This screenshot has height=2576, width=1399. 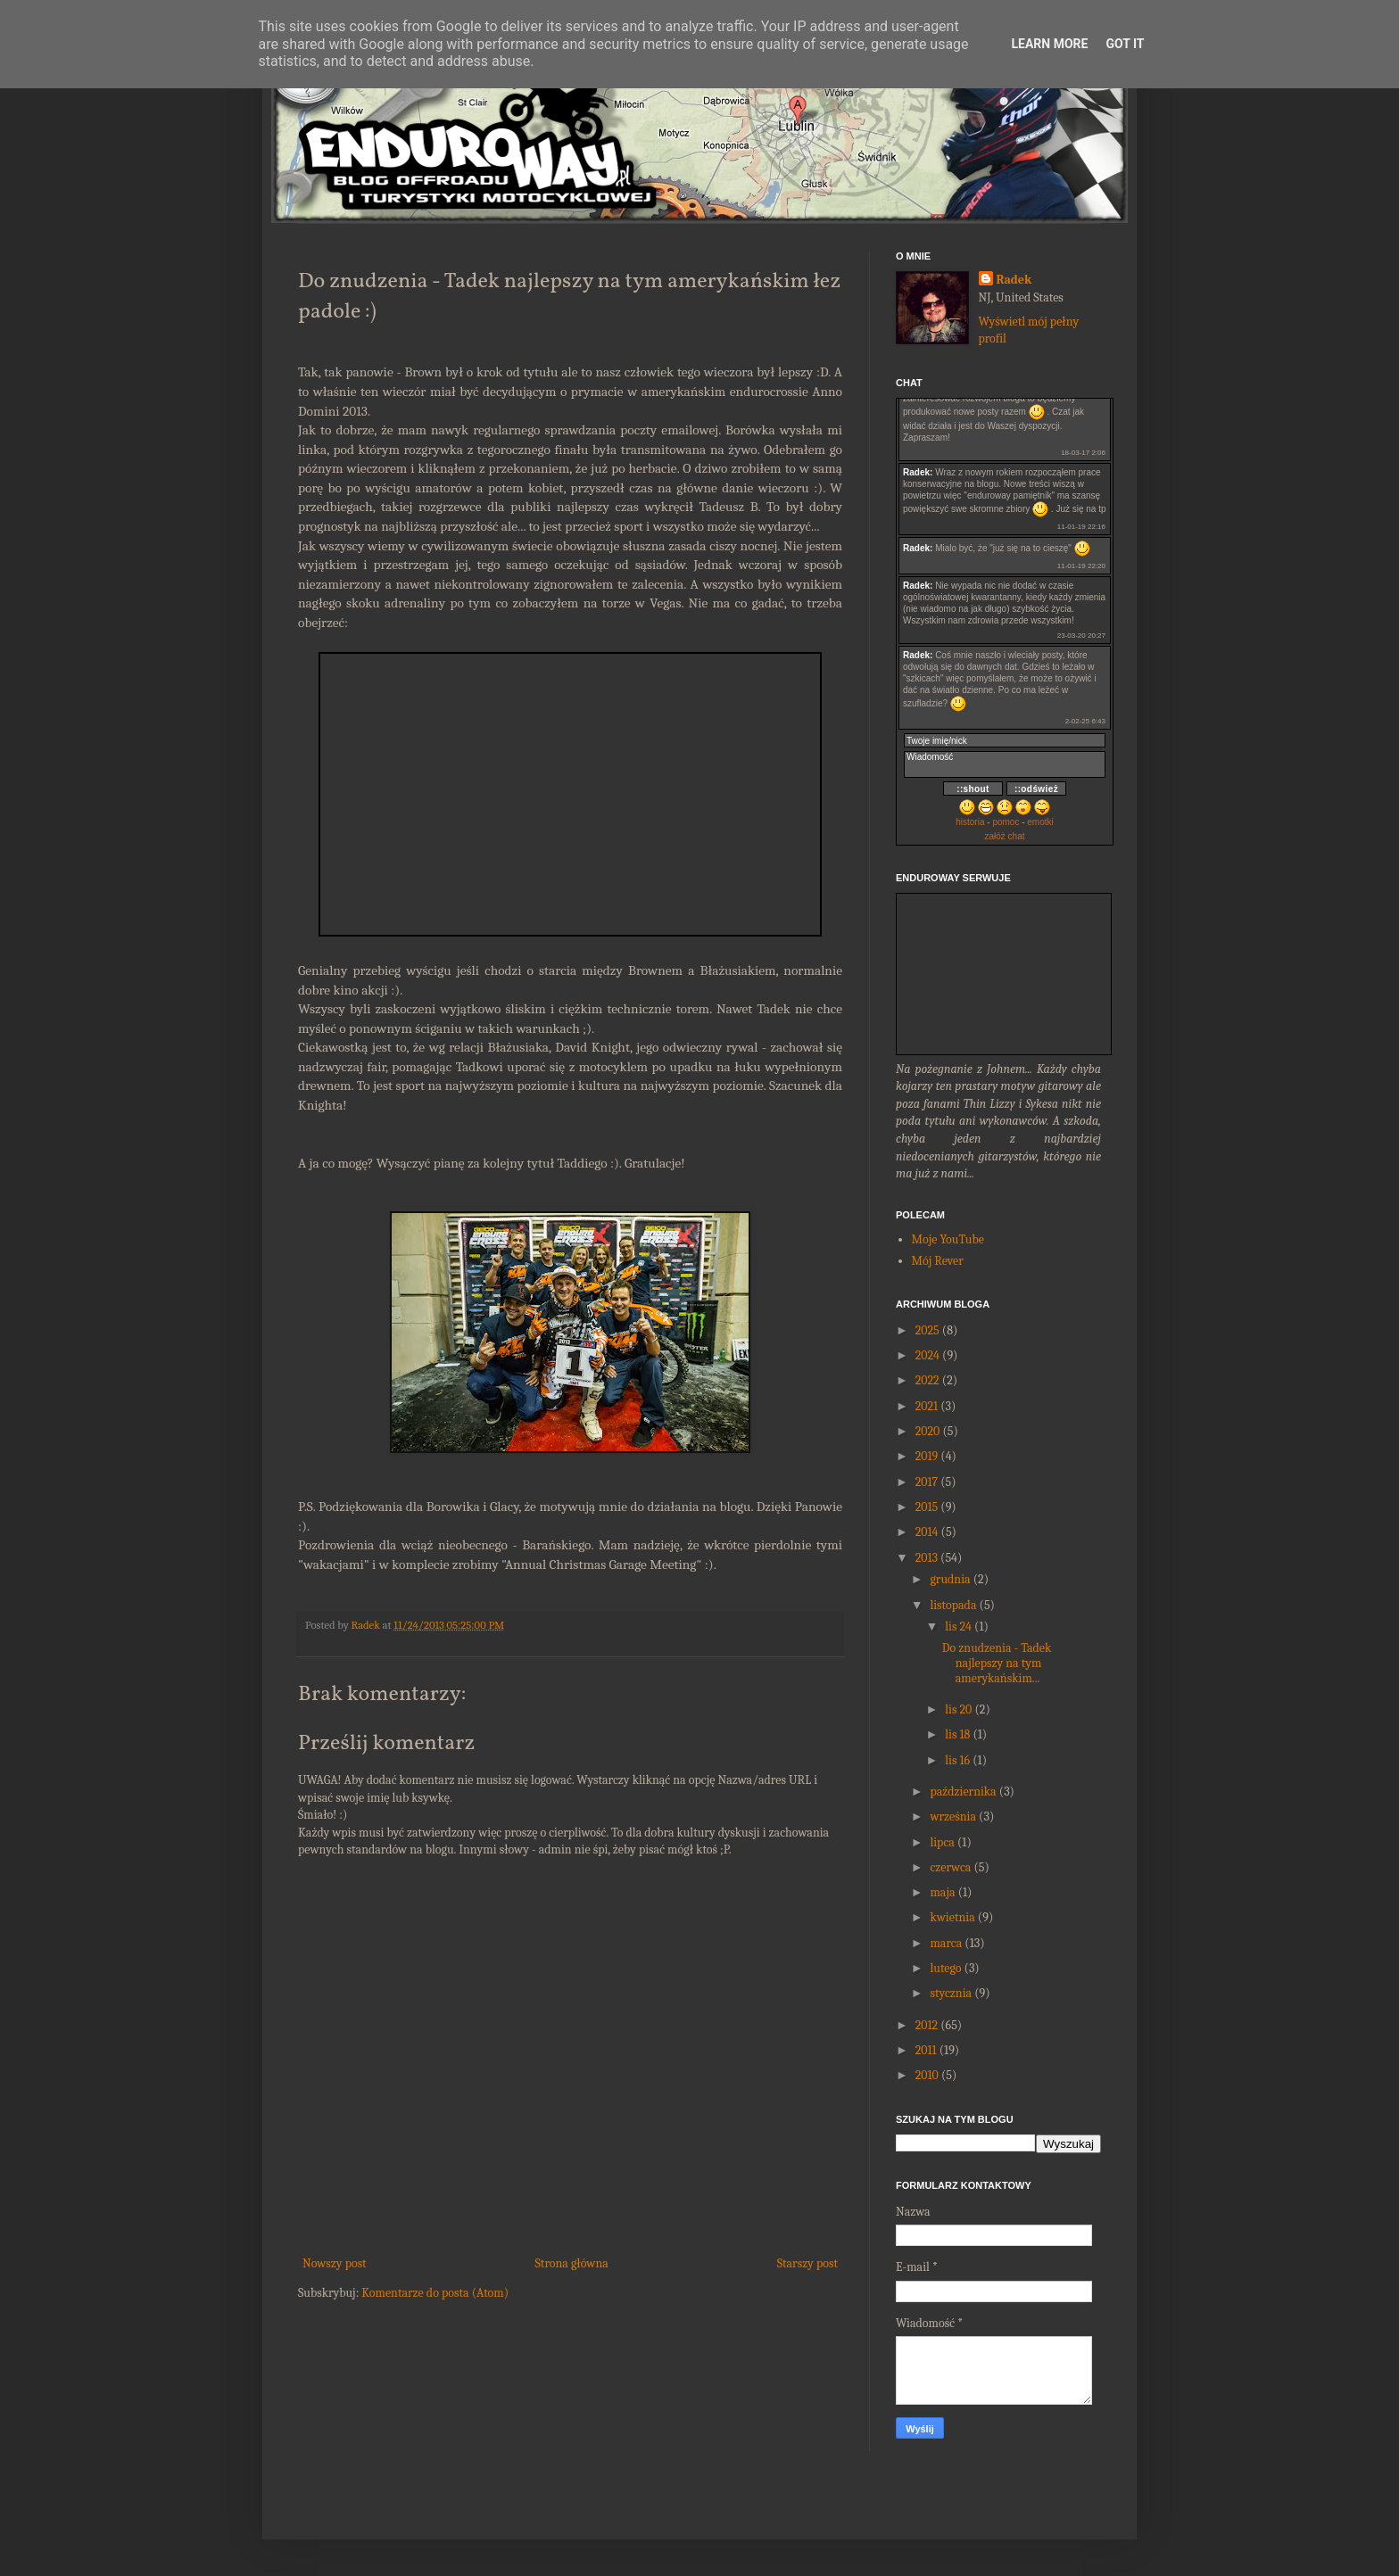 I want to click on Starszy post, so click(x=807, y=2263).